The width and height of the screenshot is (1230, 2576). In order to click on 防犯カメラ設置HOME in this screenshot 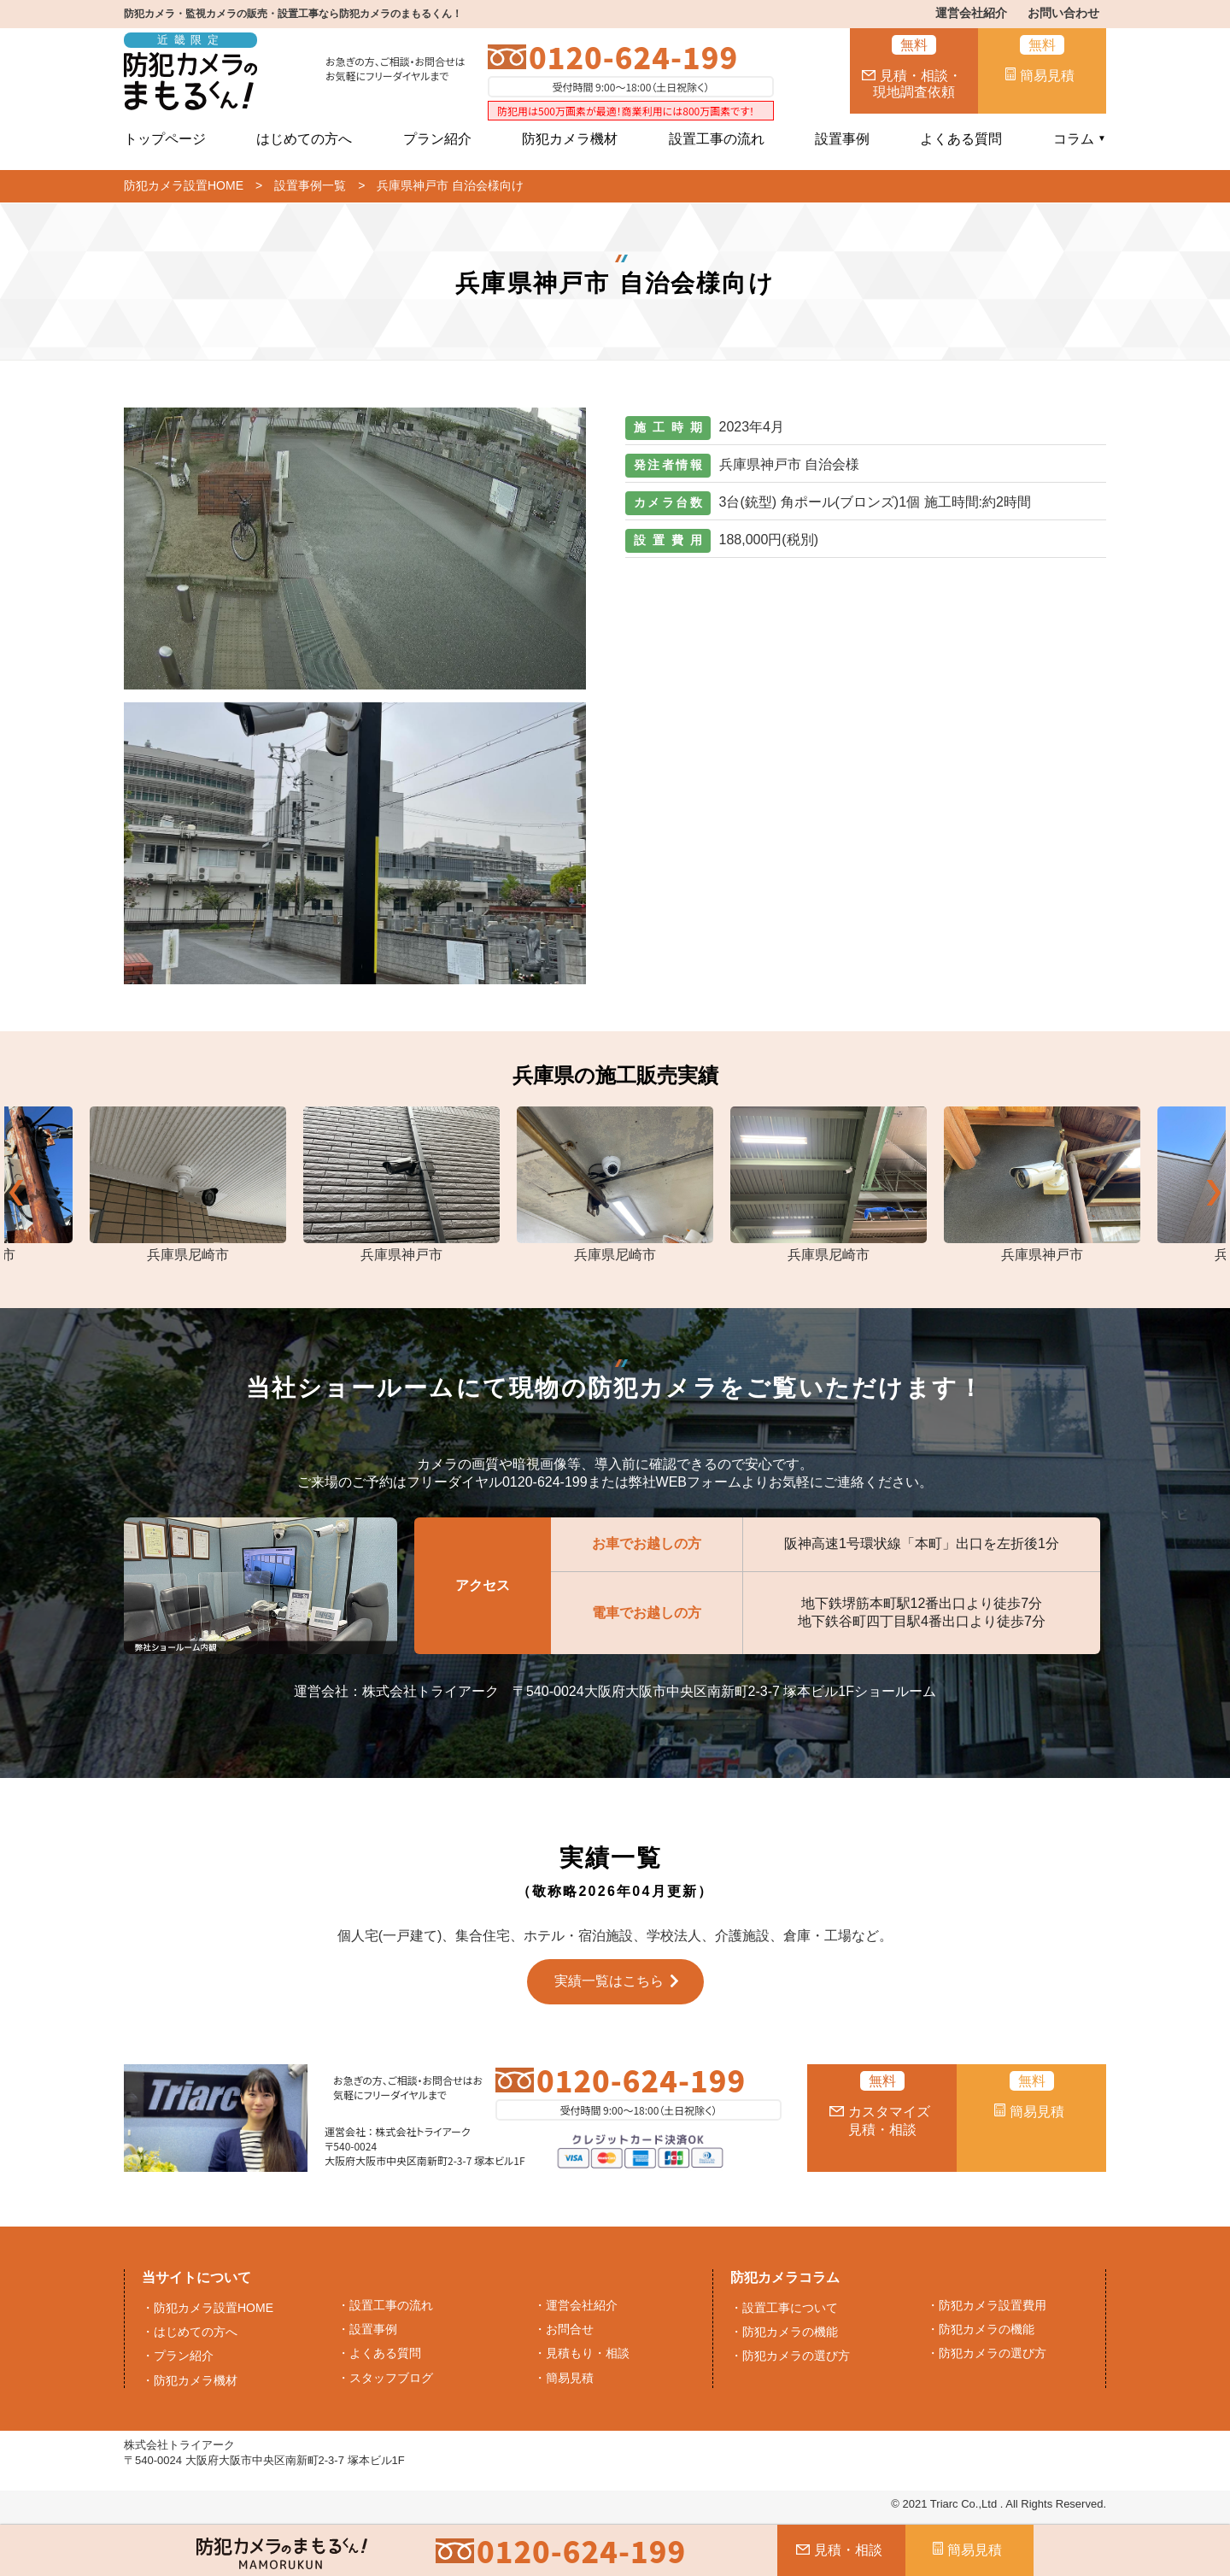, I will do `click(183, 185)`.